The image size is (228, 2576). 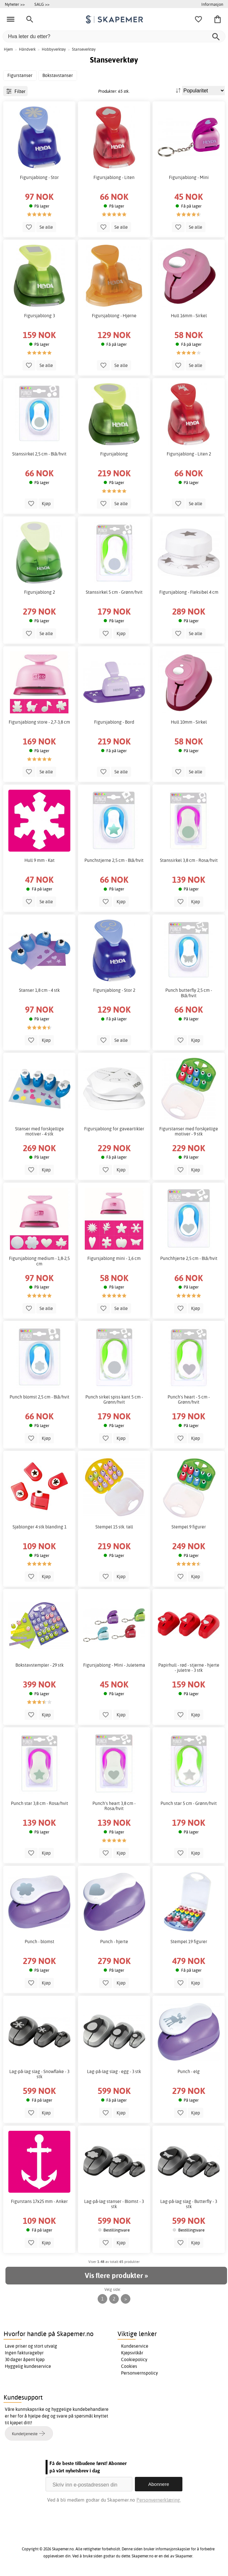 What do you see at coordinates (114, 315) in the screenshot?
I see `Figursjablong - Hjørne` at bounding box center [114, 315].